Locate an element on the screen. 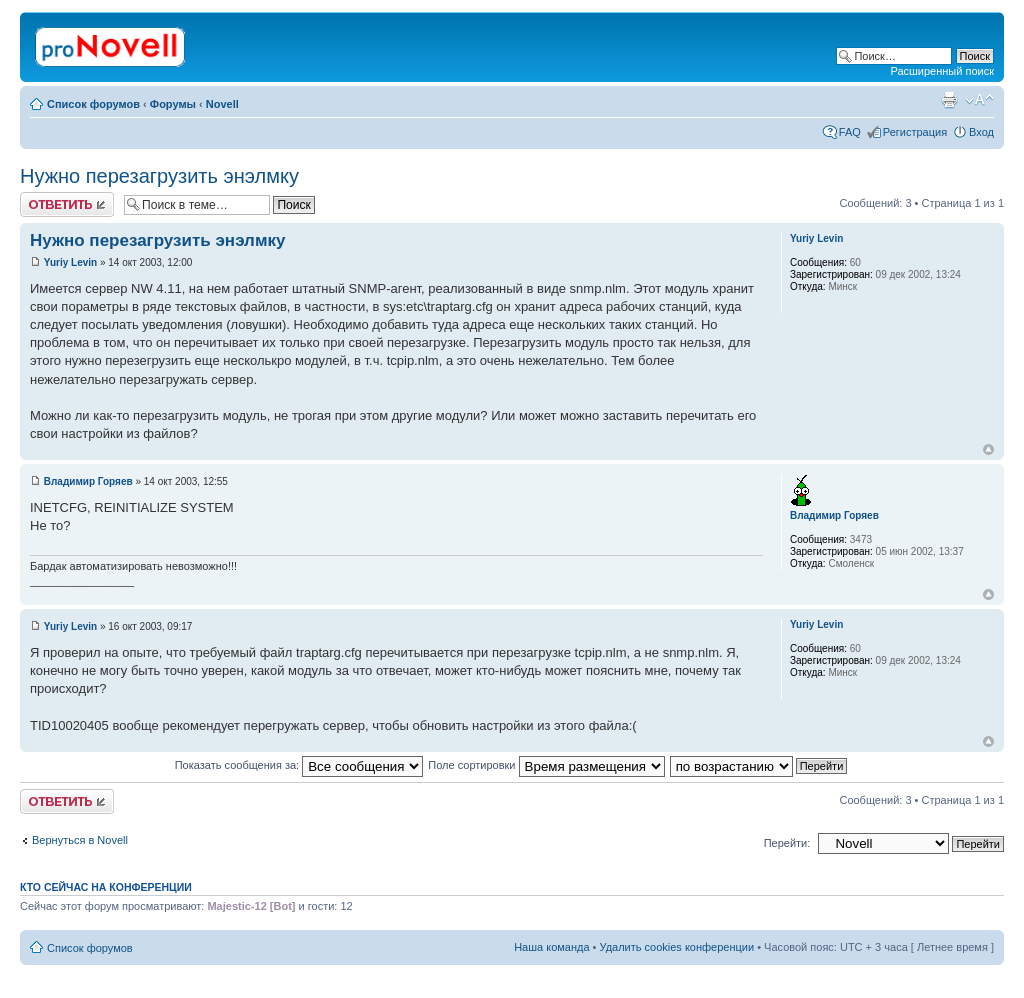  Регистрация is located at coordinates (915, 132).